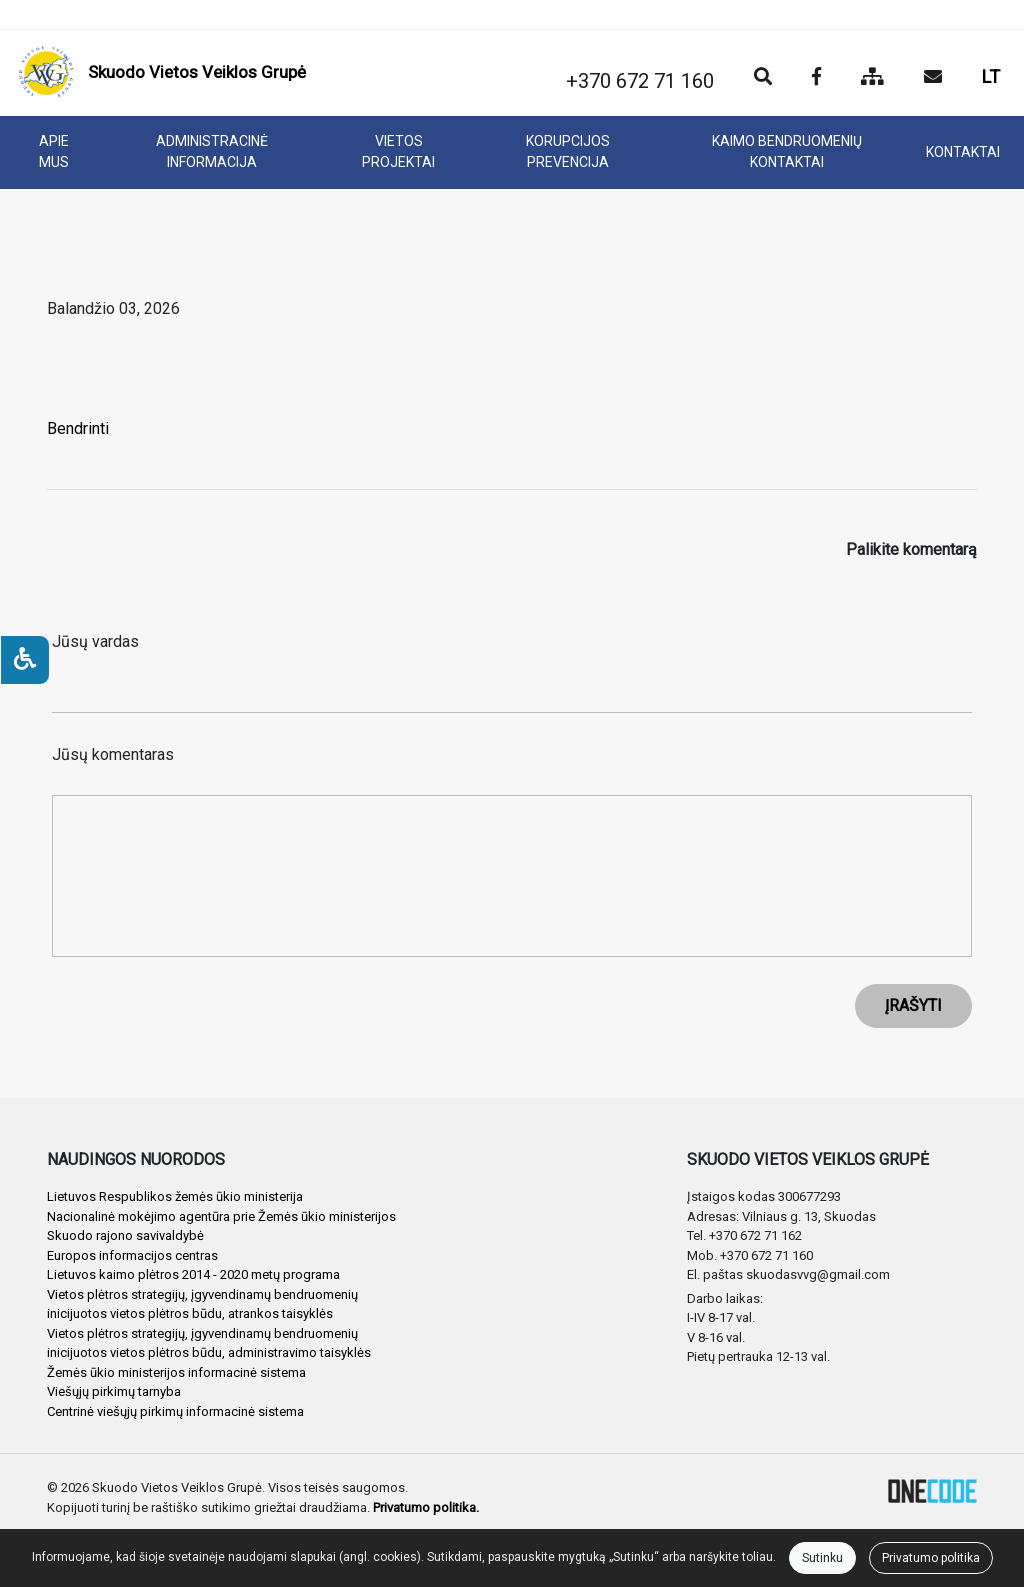  What do you see at coordinates (787, 151) in the screenshot?
I see `KAIMO BENDRUOMENIŲ KONTAKTAI` at bounding box center [787, 151].